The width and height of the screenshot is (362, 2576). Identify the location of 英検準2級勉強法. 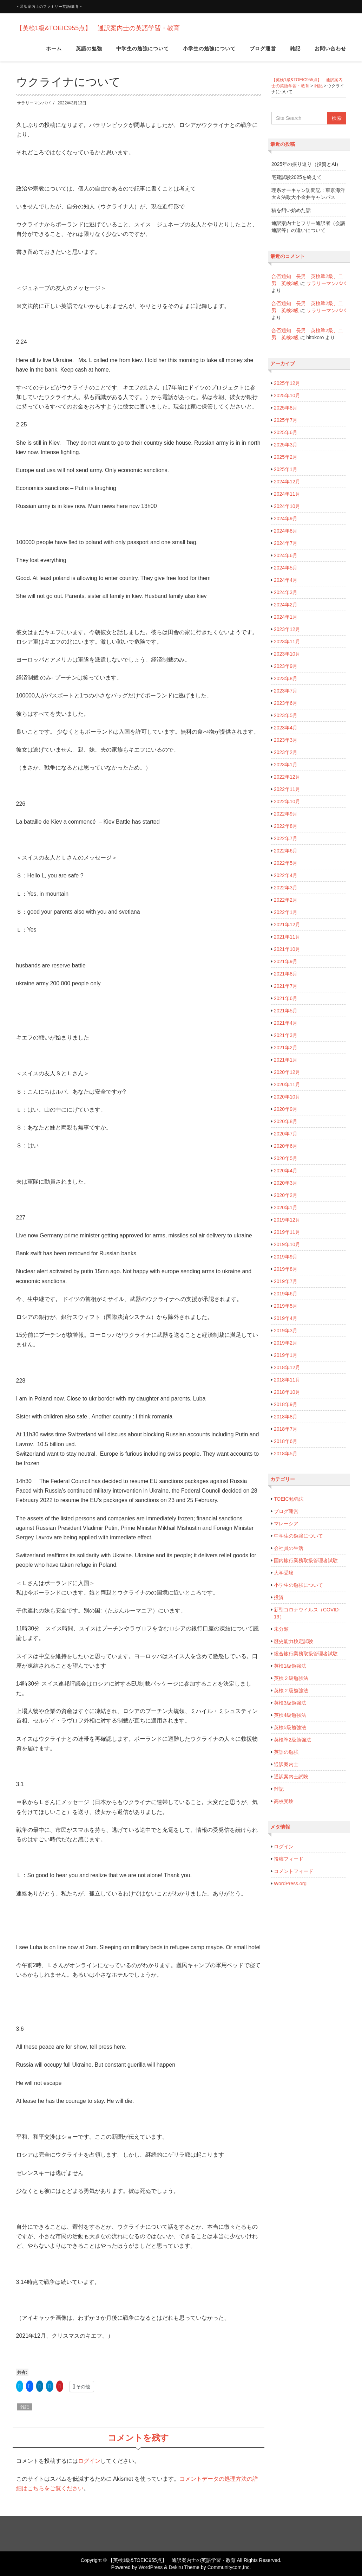
(292, 1740).